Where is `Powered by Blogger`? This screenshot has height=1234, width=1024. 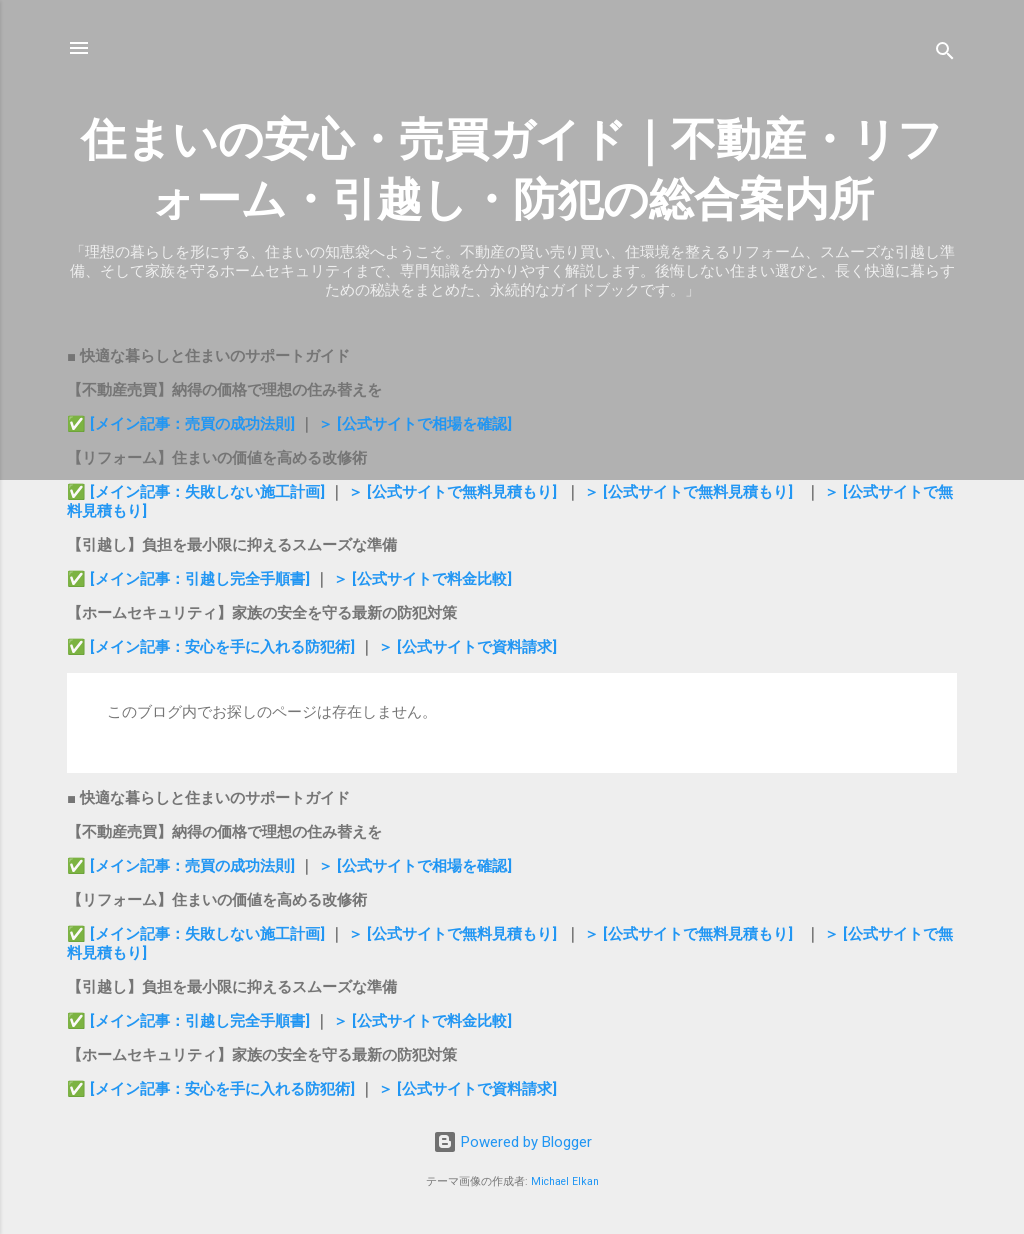
Powered by Blogger is located at coordinates (512, 1142).